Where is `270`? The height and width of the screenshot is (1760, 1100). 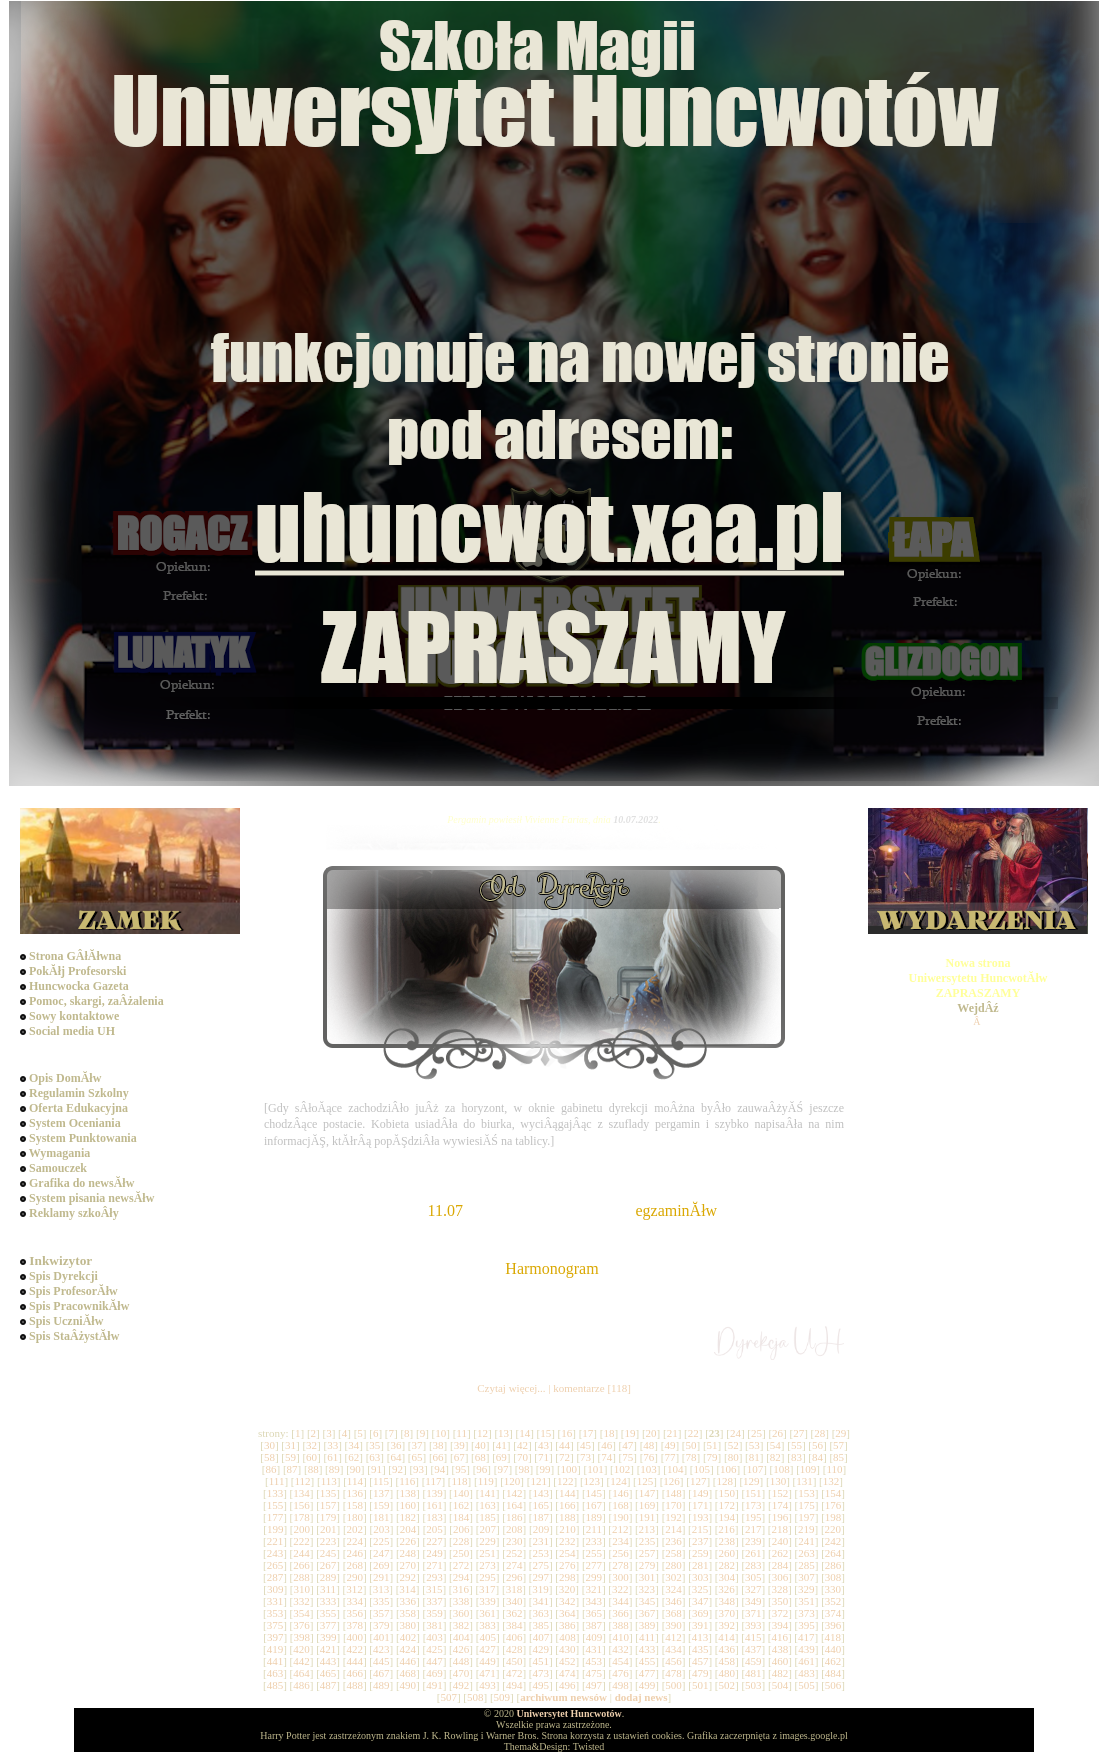 270 is located at coordinates (408, 1565).